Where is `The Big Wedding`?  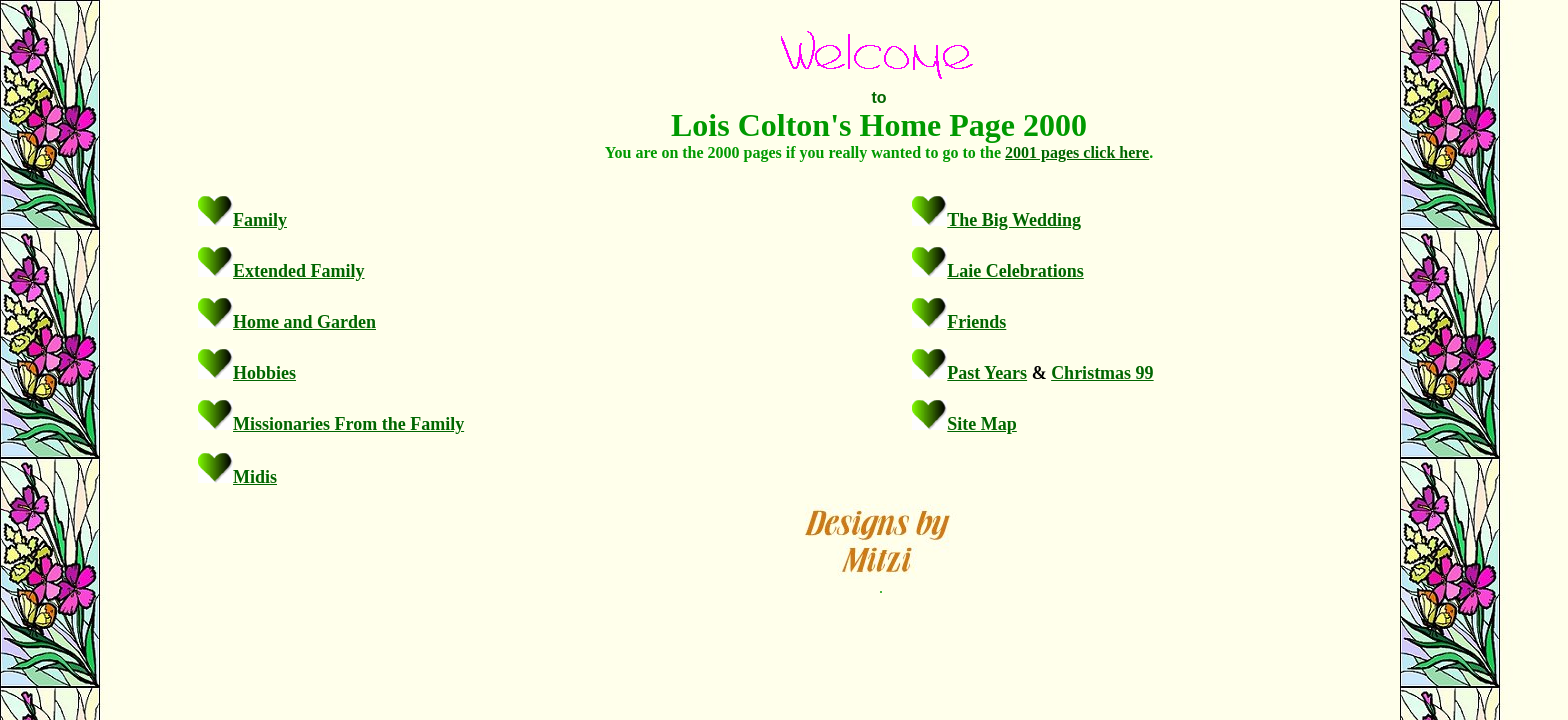 The Big Wedding is located at coordinates (1014, 220).